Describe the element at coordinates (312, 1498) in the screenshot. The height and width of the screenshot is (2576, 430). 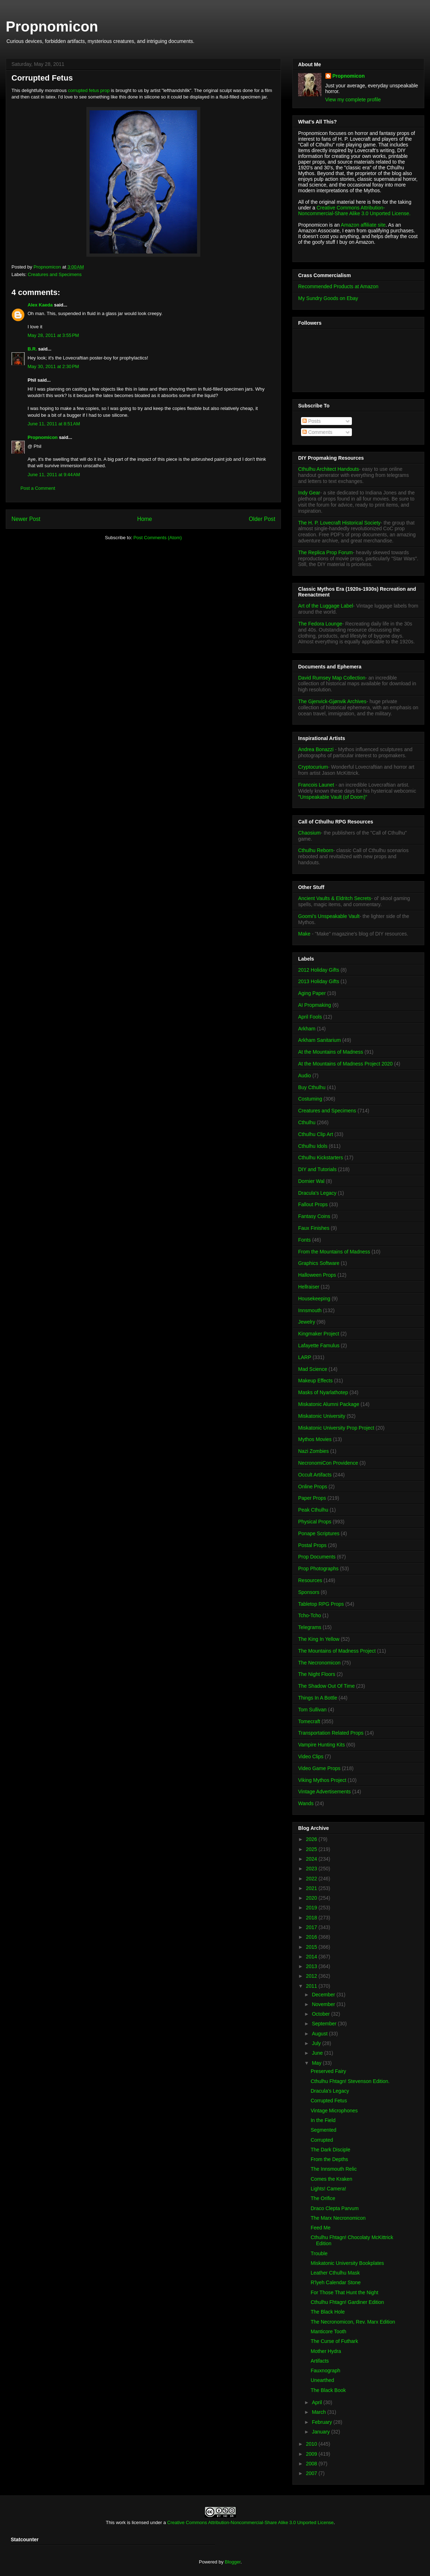
I see `Paper Props` at that location.